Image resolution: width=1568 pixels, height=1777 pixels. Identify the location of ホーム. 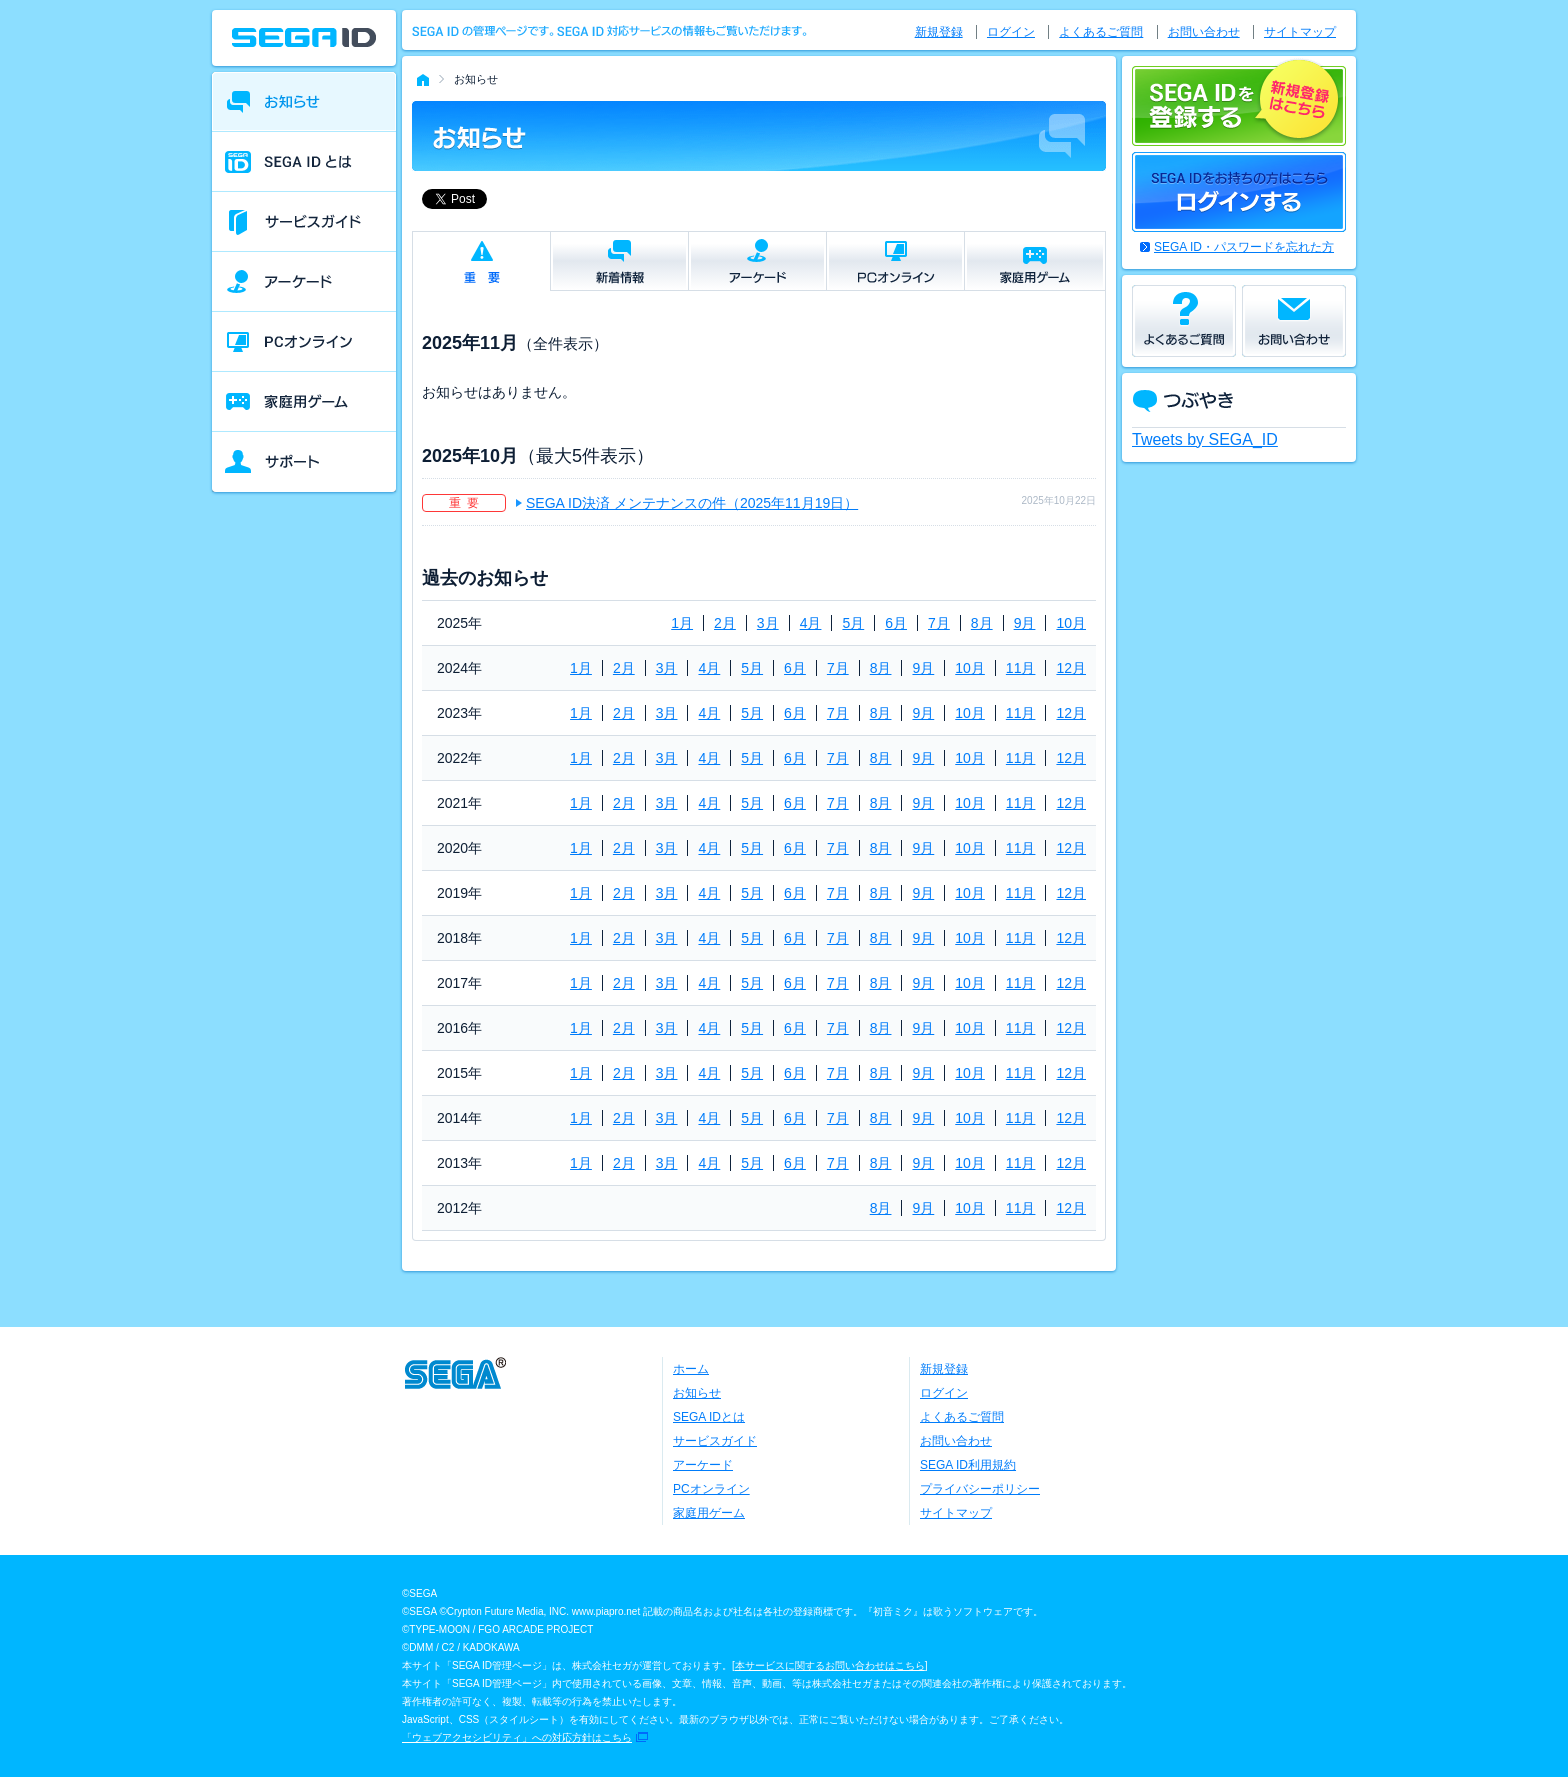
(691, 1369).